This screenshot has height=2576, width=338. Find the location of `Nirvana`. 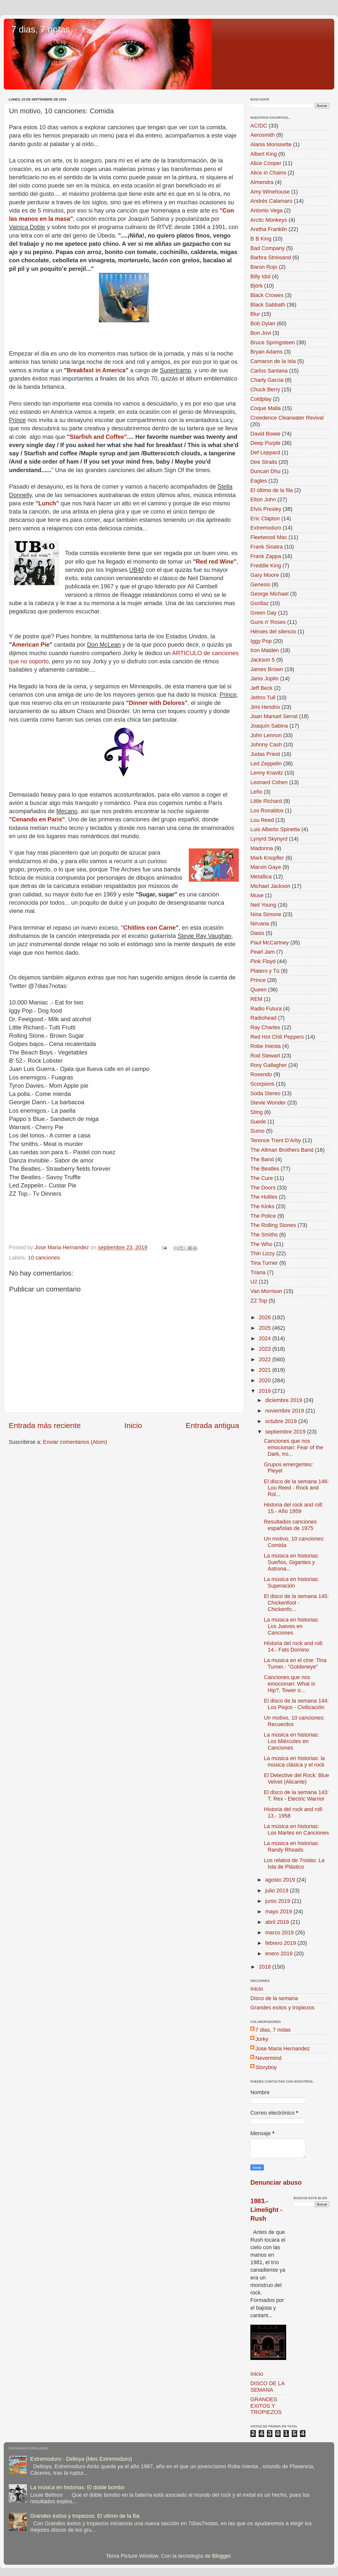

Nirvana is located at coordinates (259, 923).